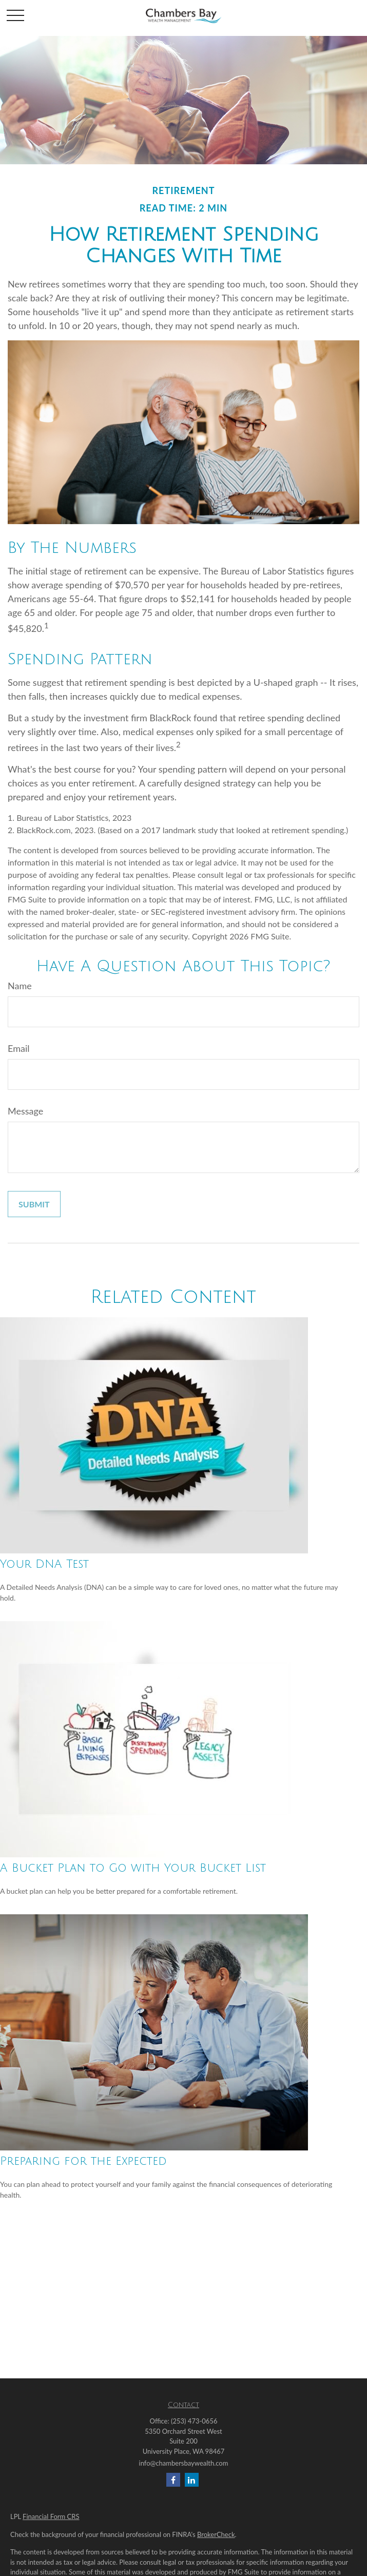 The width and height of the screenshot is (367, 2576). What do you see at coordinates (44, 1564) in the screenshot?
I see `Your DNA Test` at bounding box center [44, 1564].